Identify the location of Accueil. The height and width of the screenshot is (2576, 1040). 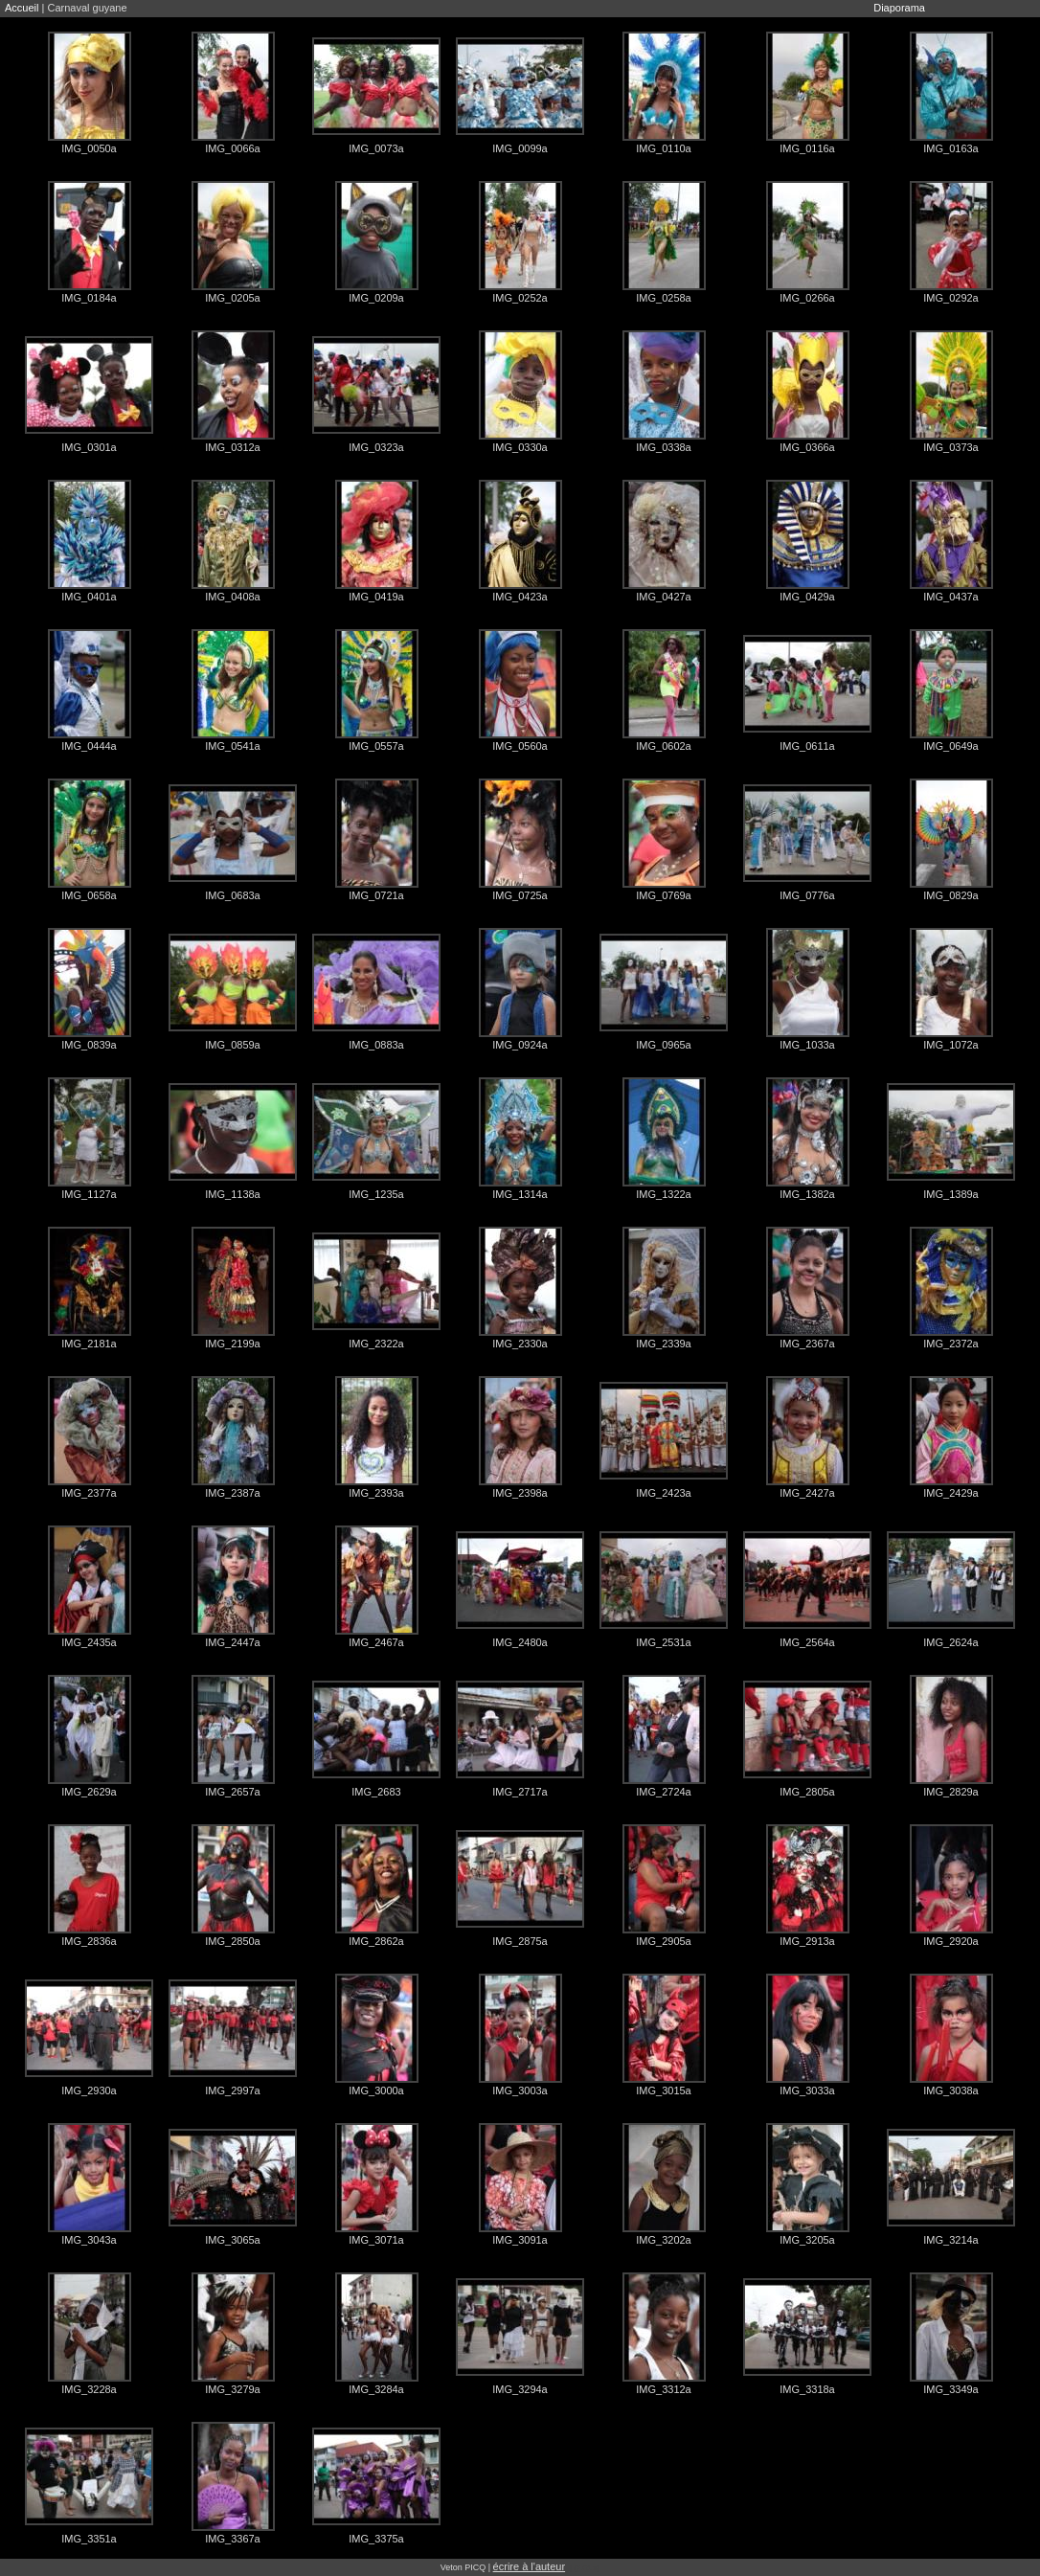
(21, 7).